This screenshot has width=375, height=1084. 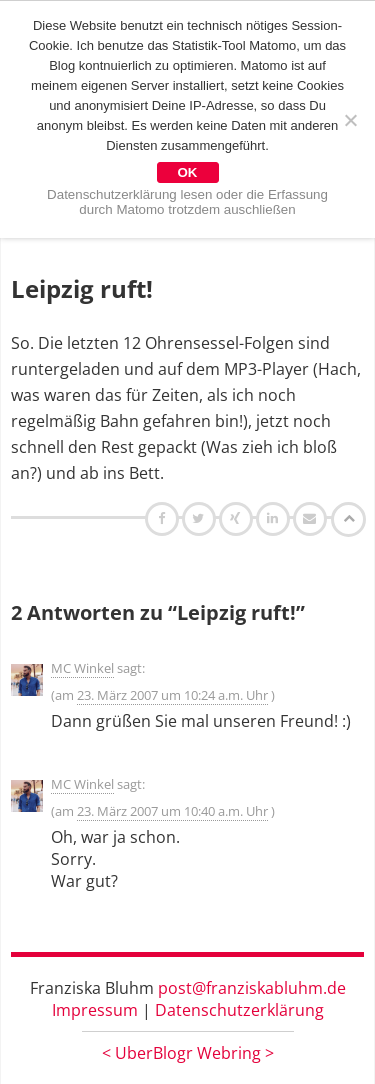 I want to click on post@franziskabluhm.de, so click(x=252, y=988).